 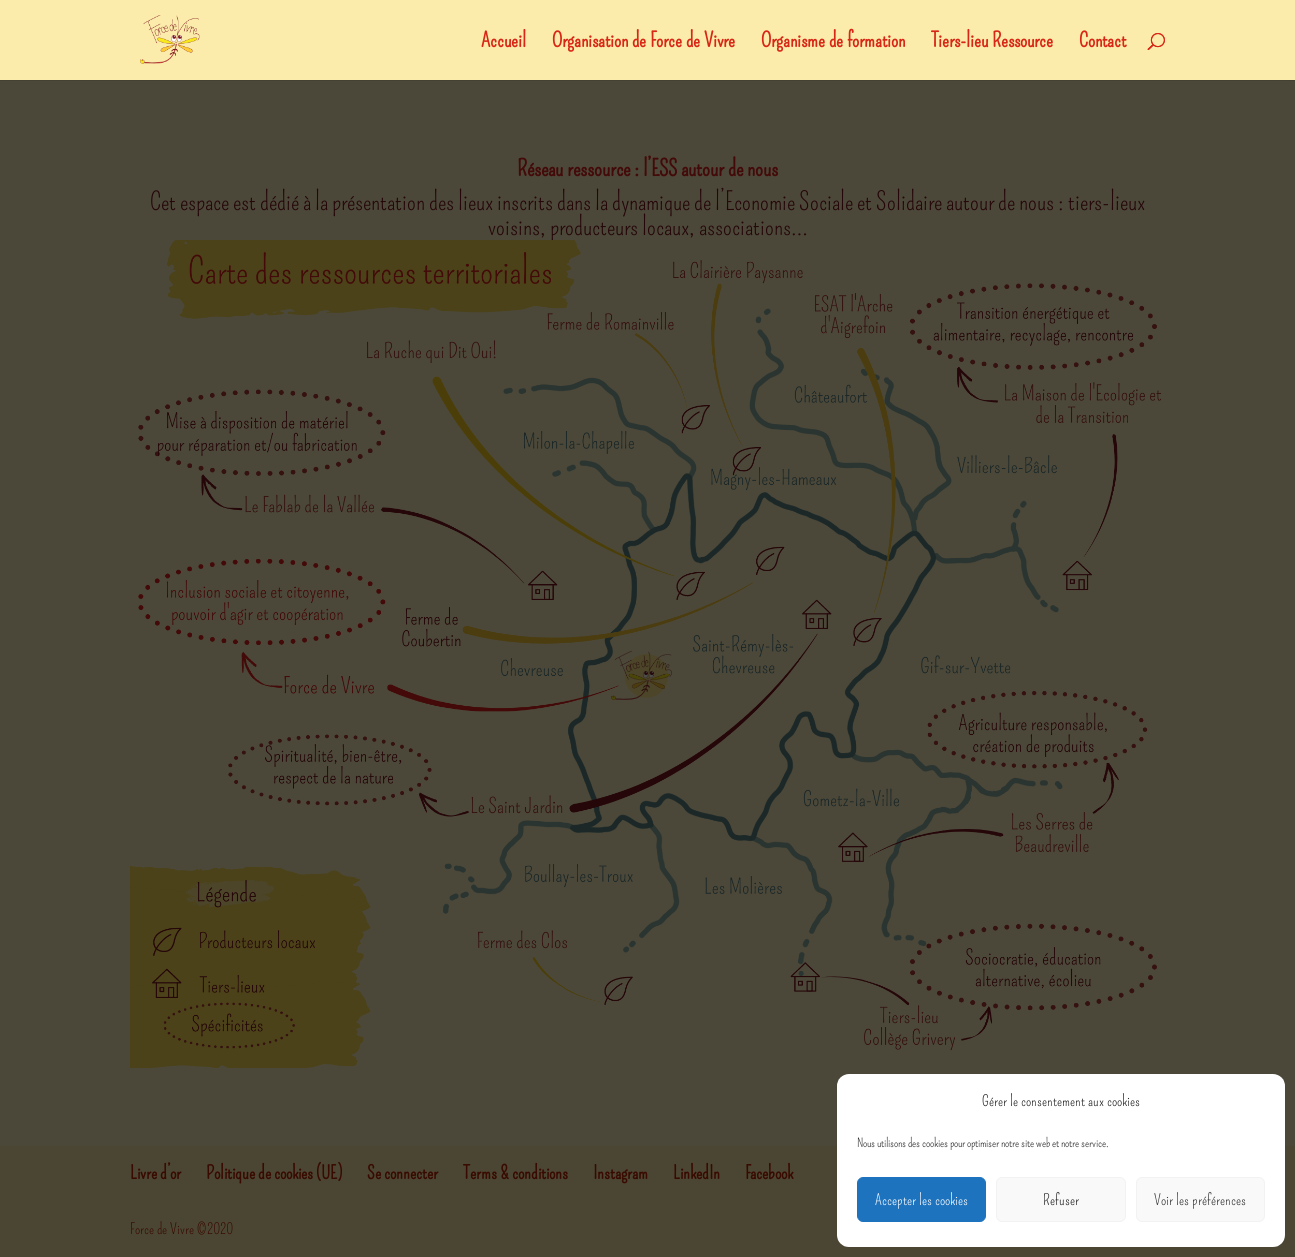 I want to click on Organisme de formation, so click(x=833, y=42).